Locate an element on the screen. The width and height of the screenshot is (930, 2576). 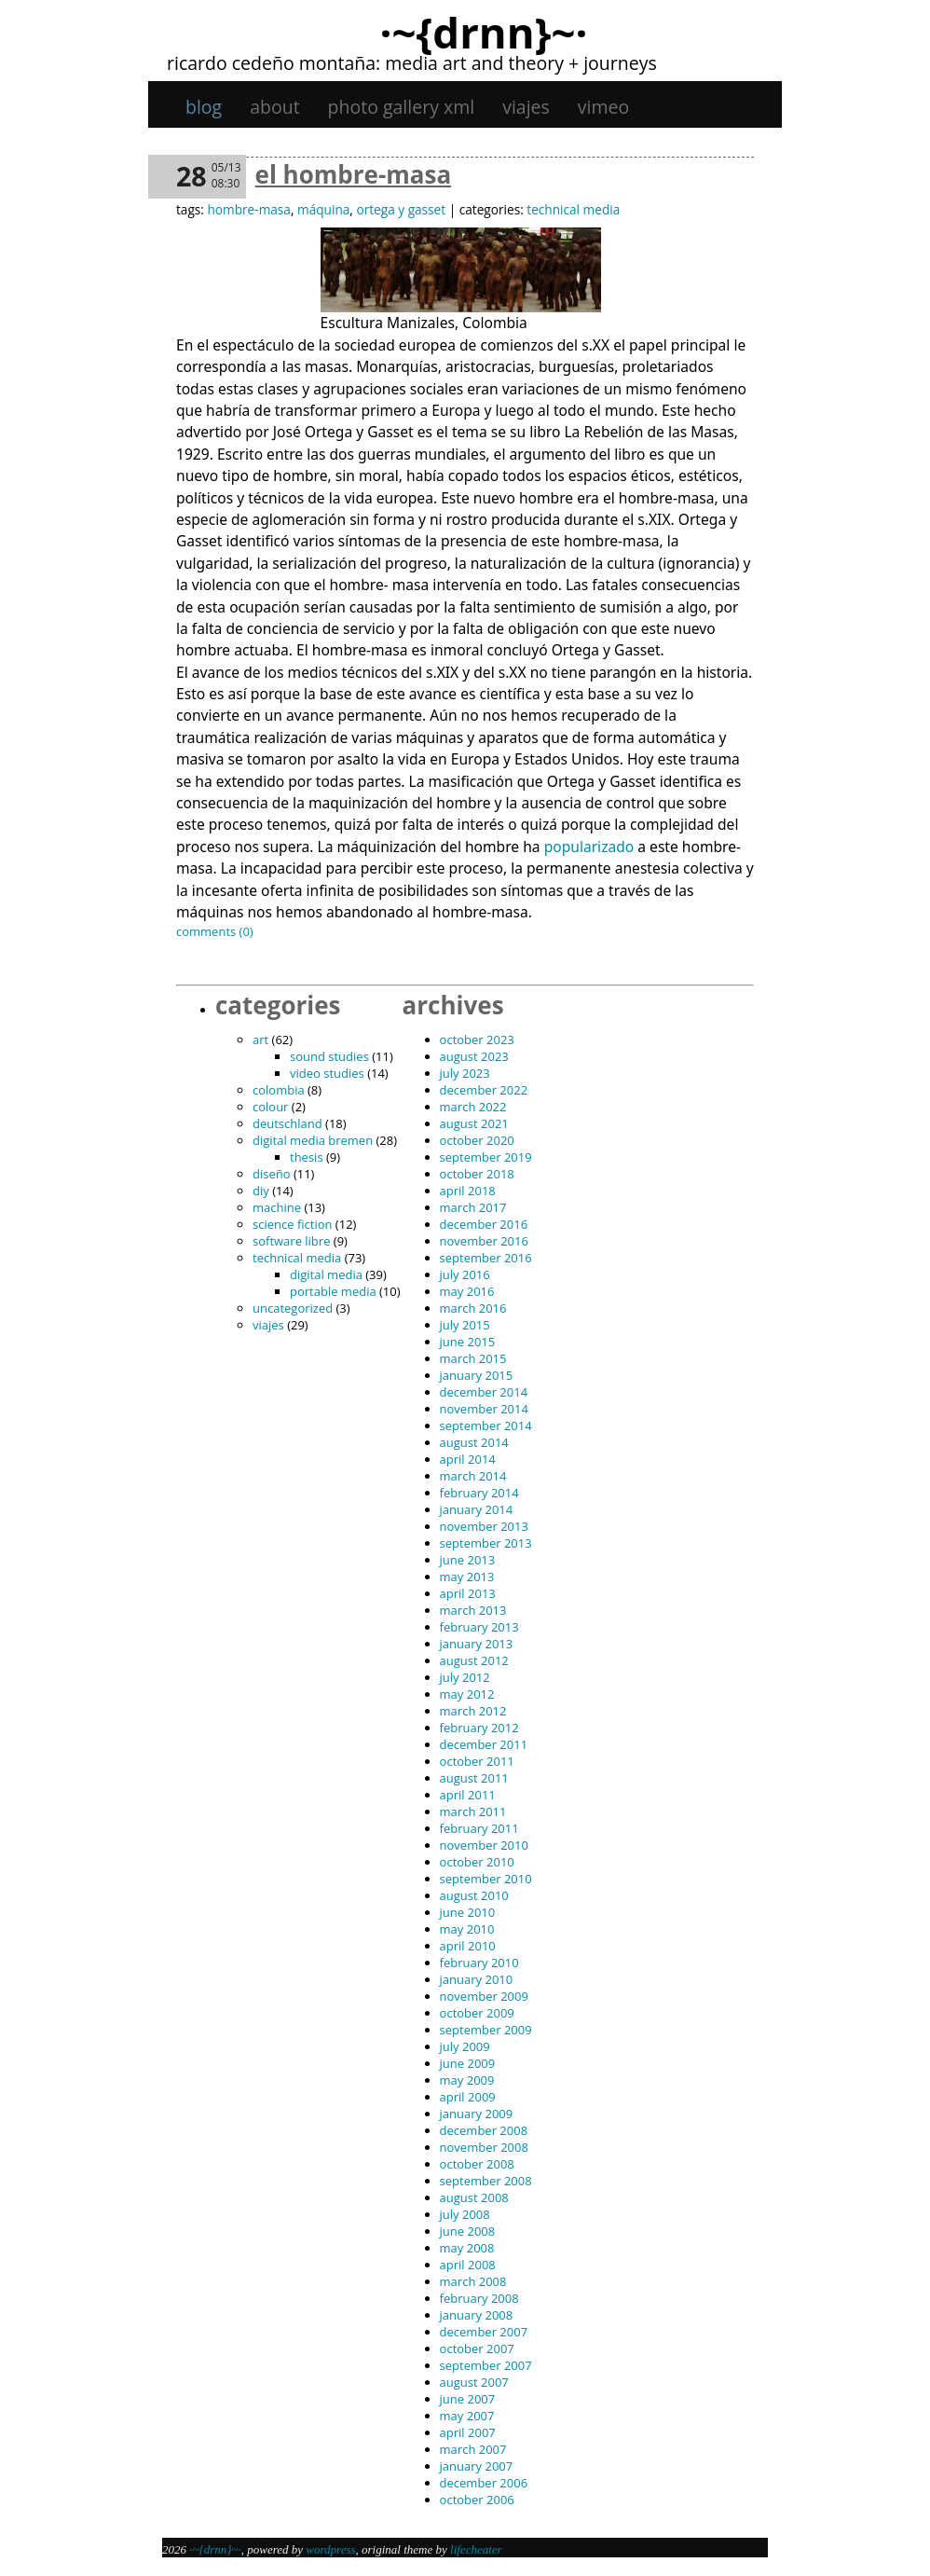
sound studies is located at coordinates (329, 1056).